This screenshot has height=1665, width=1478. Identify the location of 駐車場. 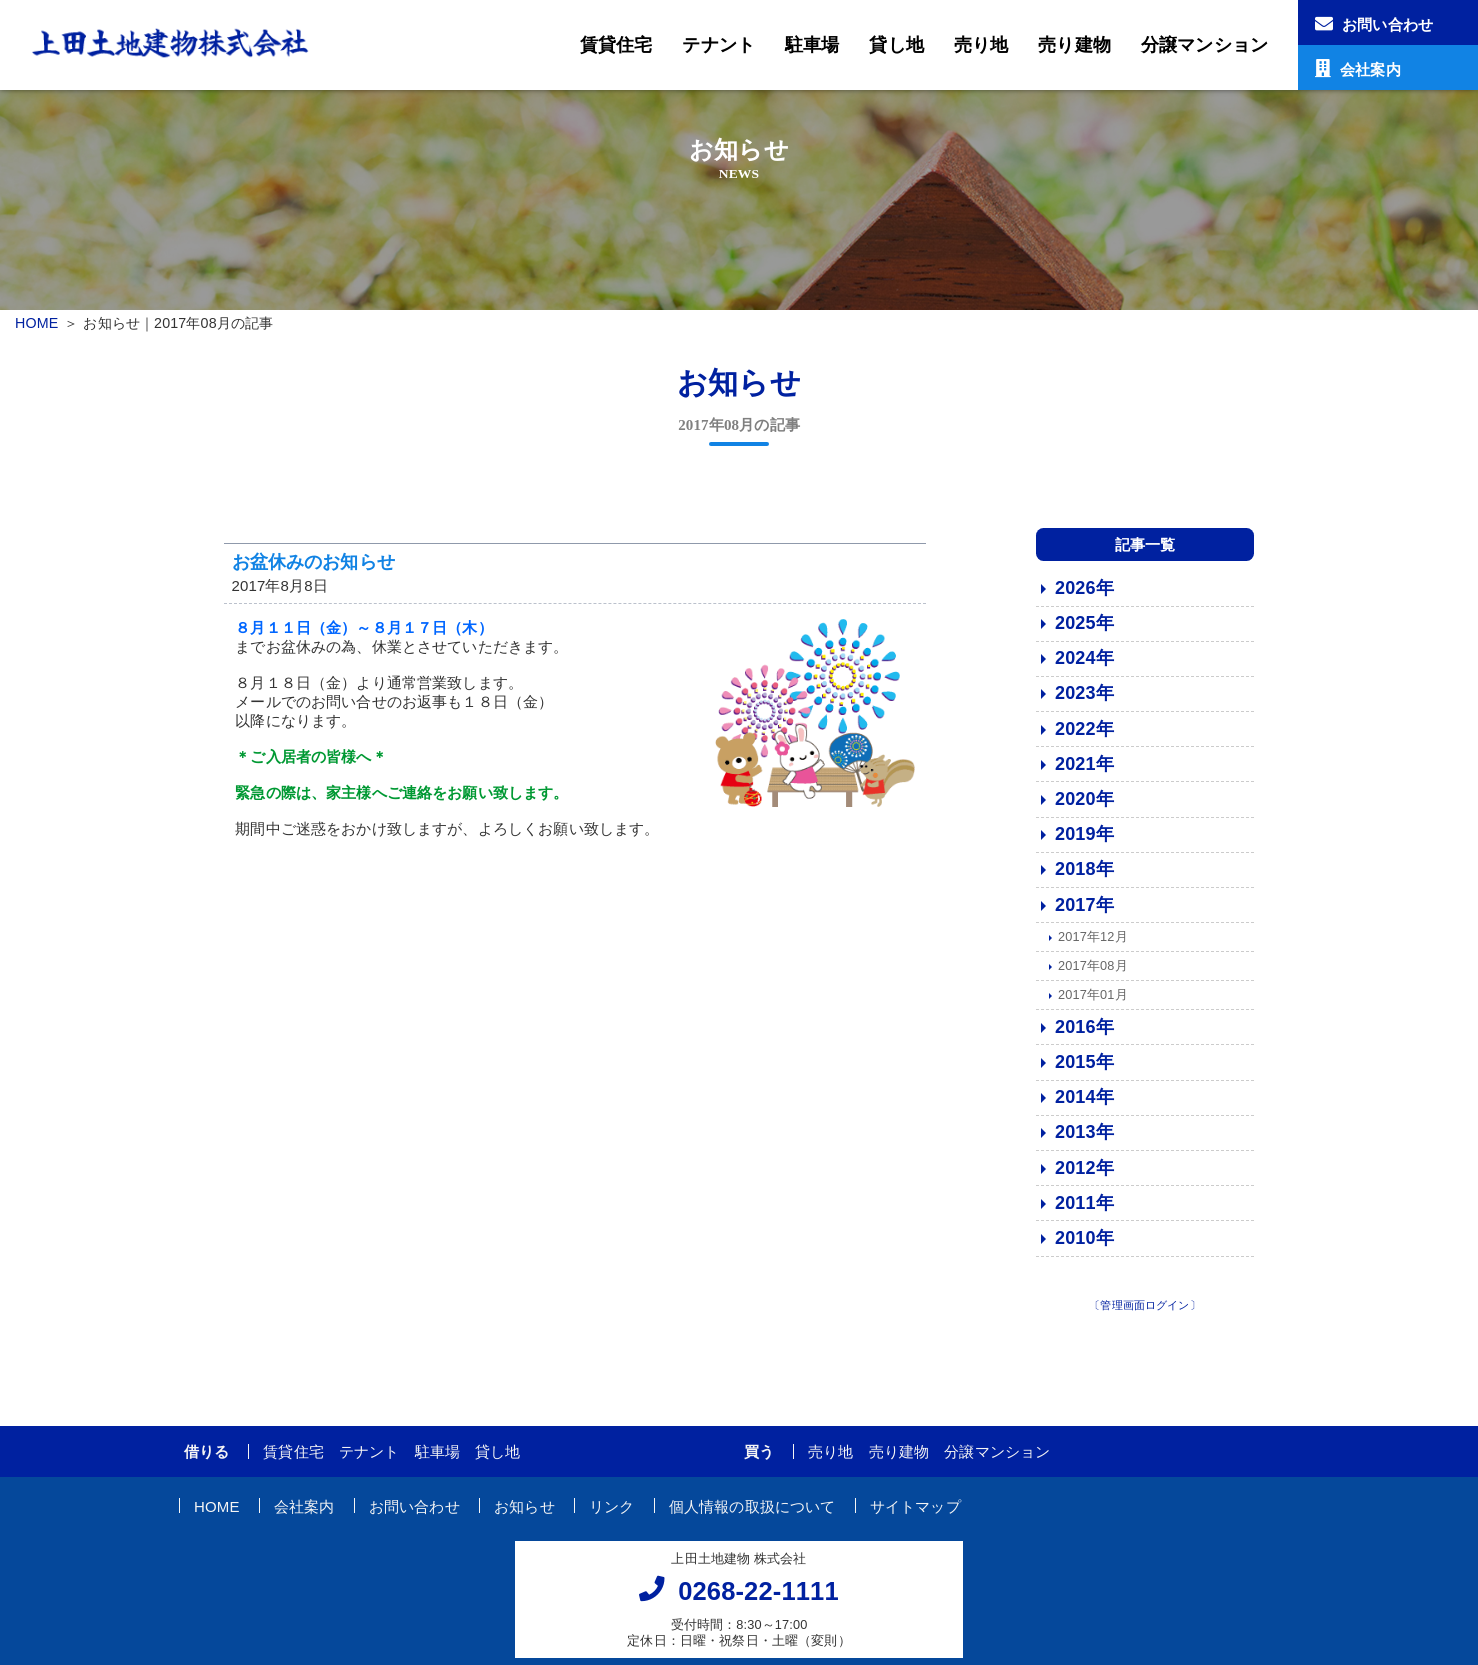
(812, 45).